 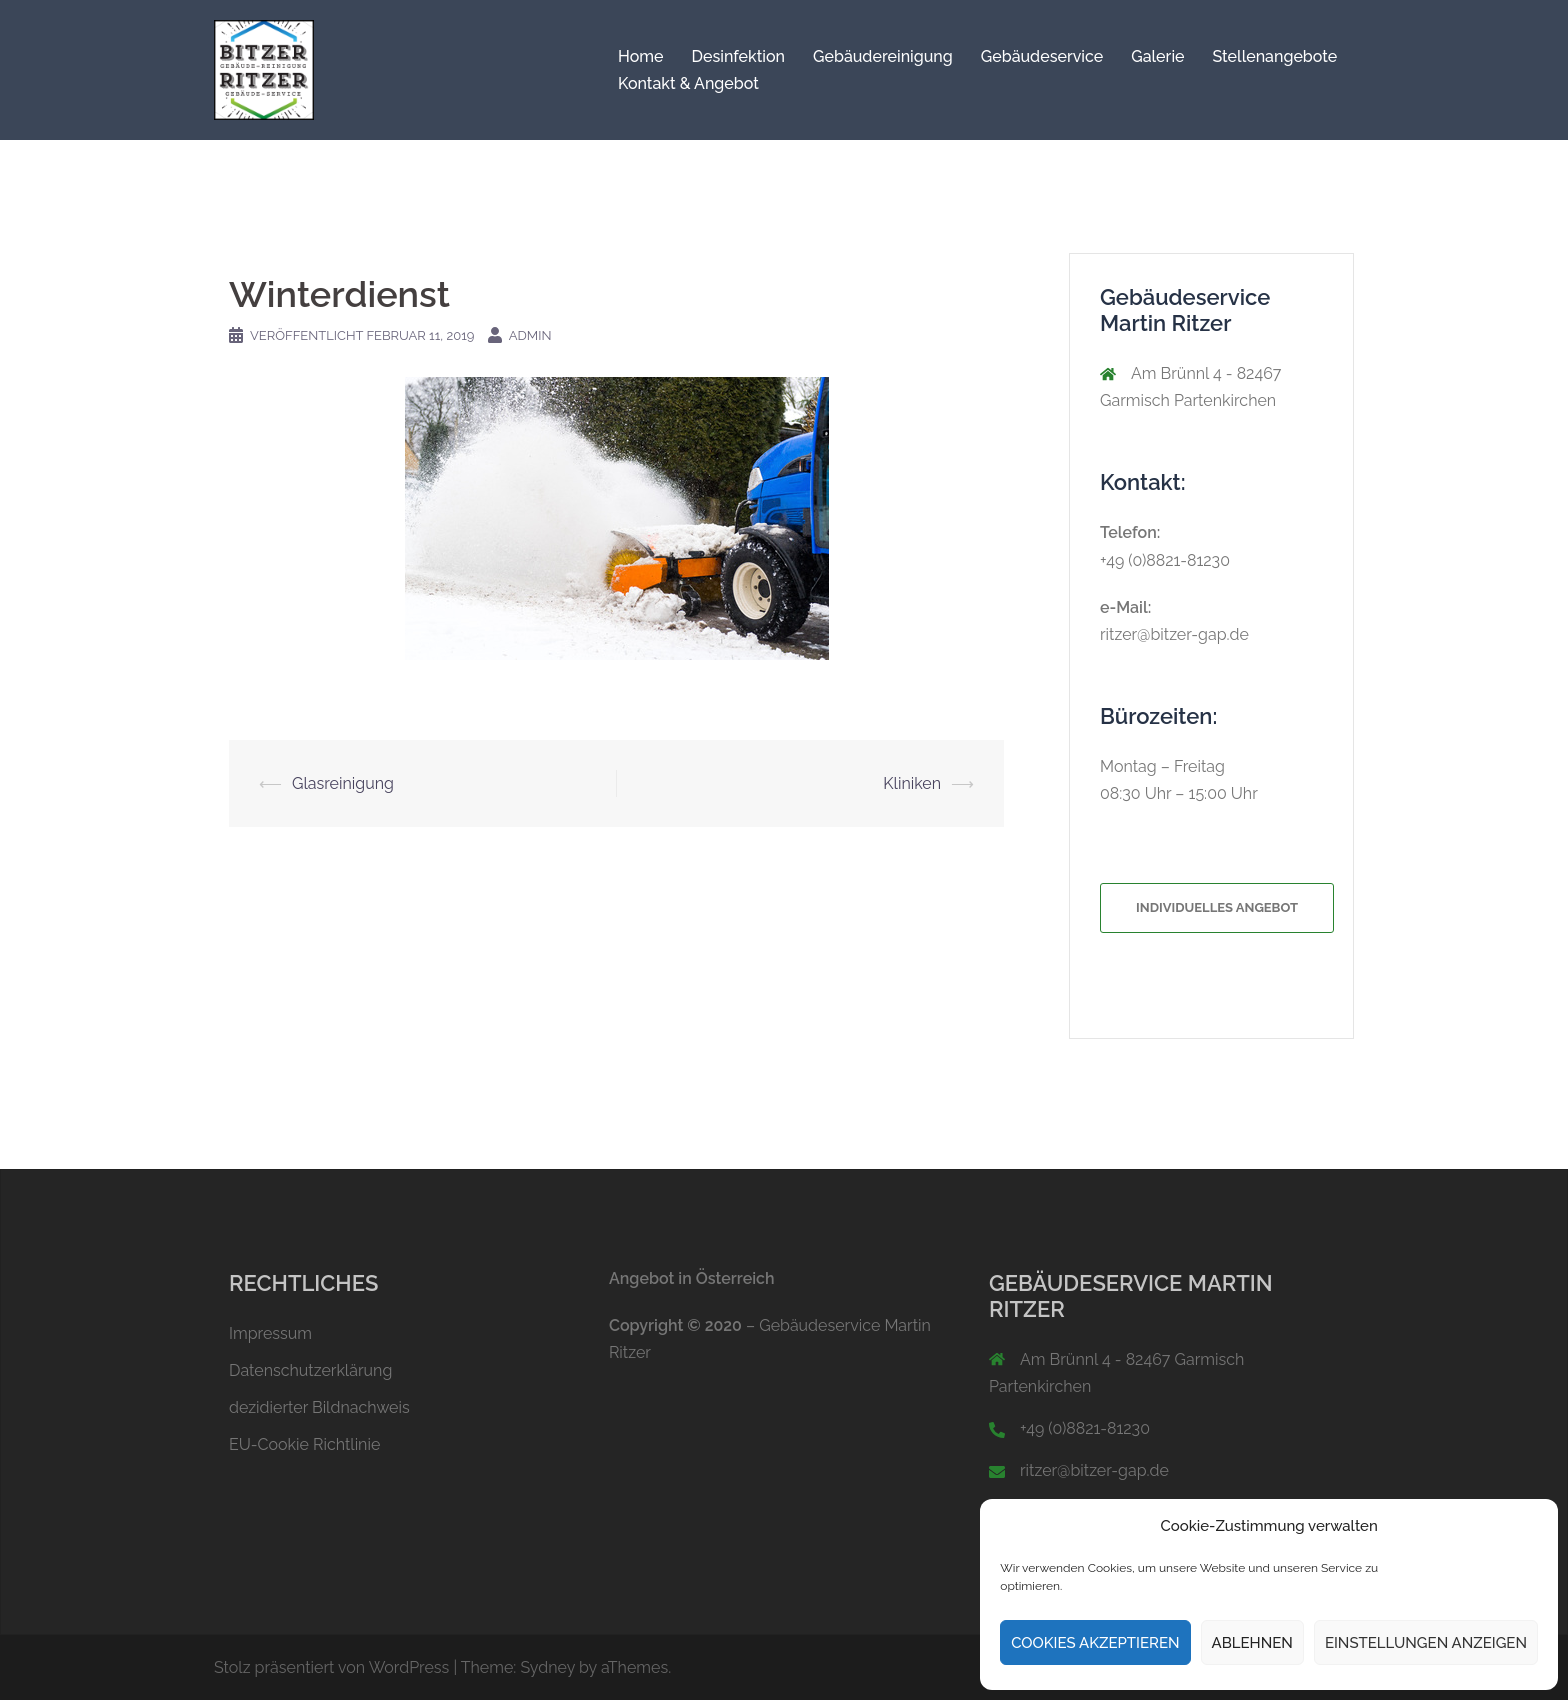 I want to click on Admin, so click(x=530, y=335).